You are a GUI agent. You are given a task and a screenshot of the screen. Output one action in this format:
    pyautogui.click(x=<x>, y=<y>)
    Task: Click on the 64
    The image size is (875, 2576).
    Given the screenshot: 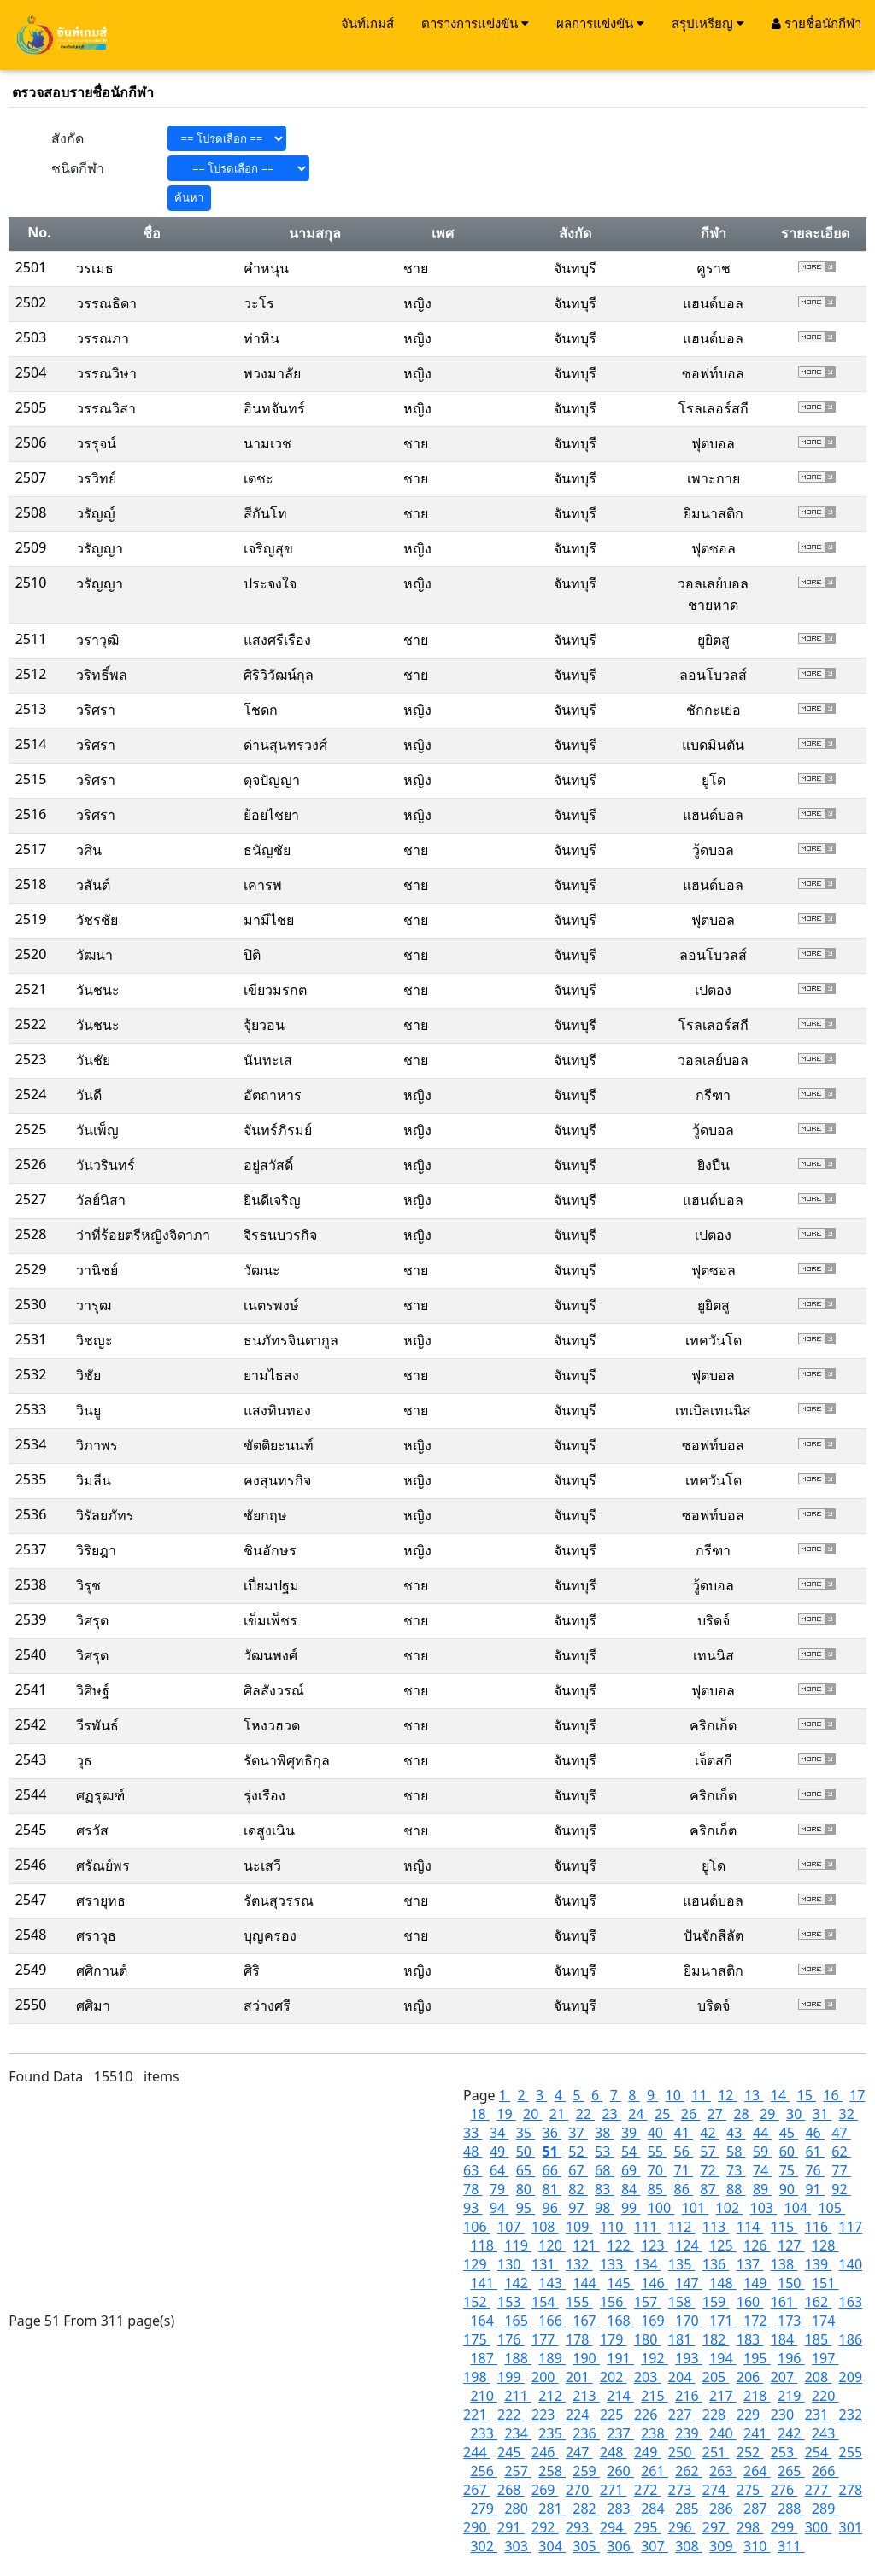 What is the action you would take?
    pyautogui.click(x=499, y=2170)
    